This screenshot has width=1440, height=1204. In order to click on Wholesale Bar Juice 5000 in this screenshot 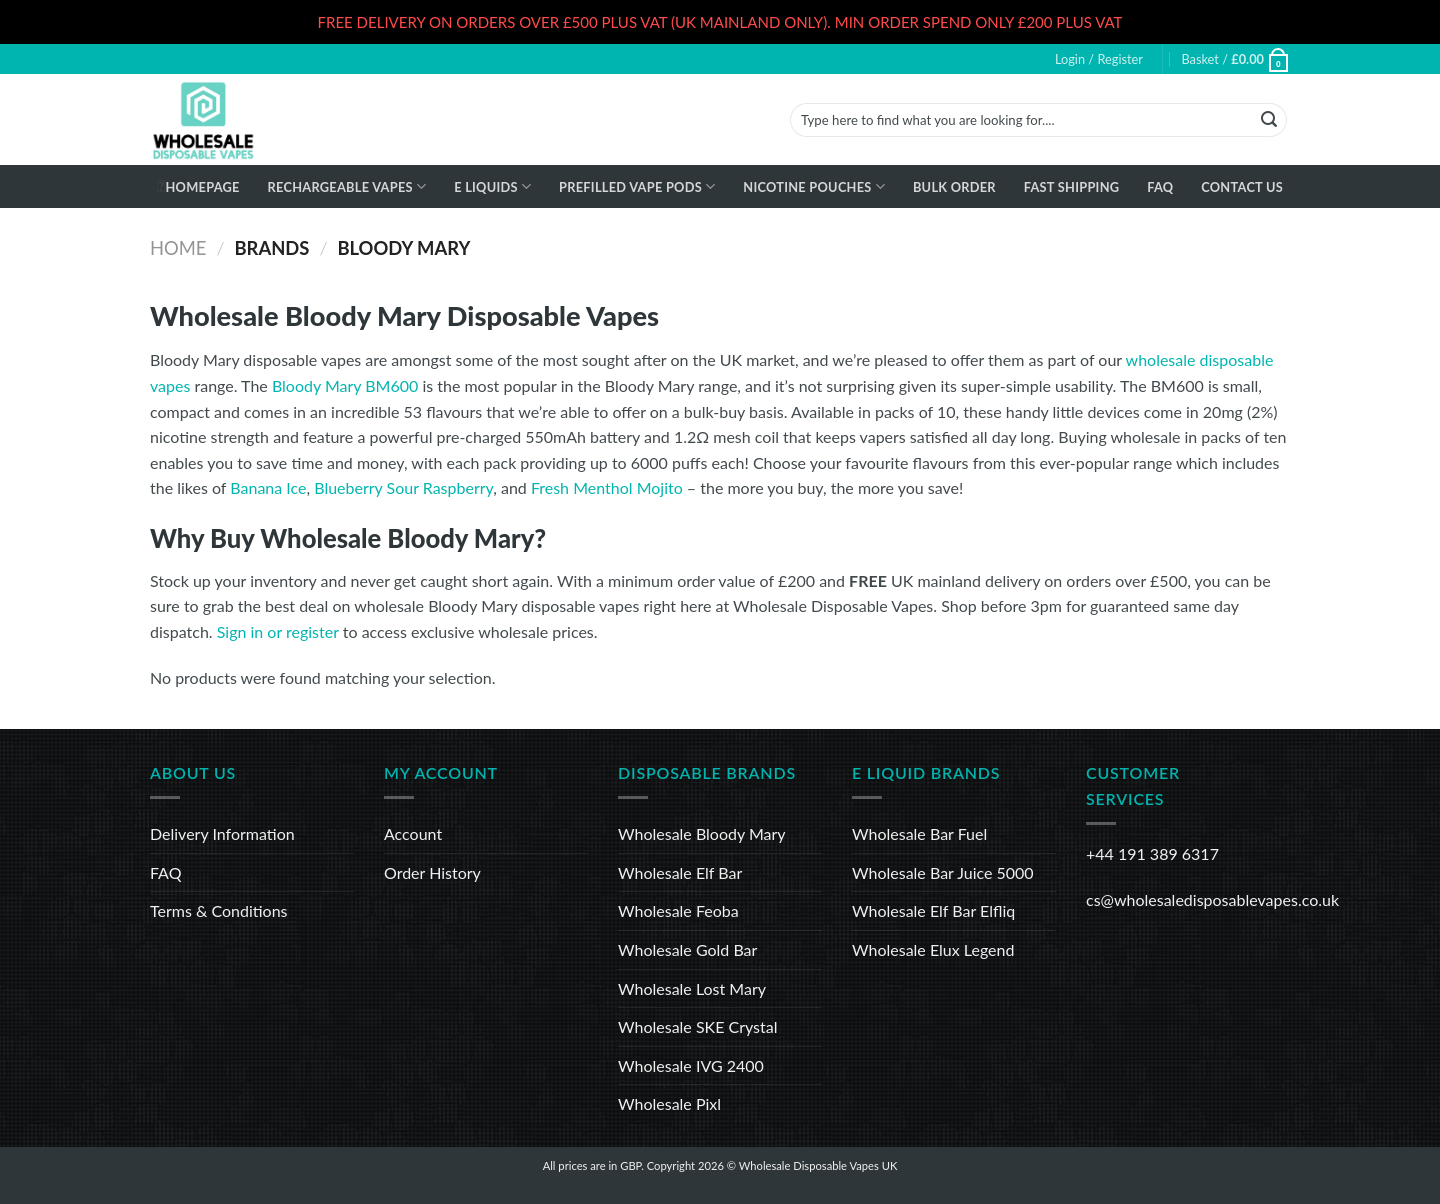, I will do `click(943, 872)`.